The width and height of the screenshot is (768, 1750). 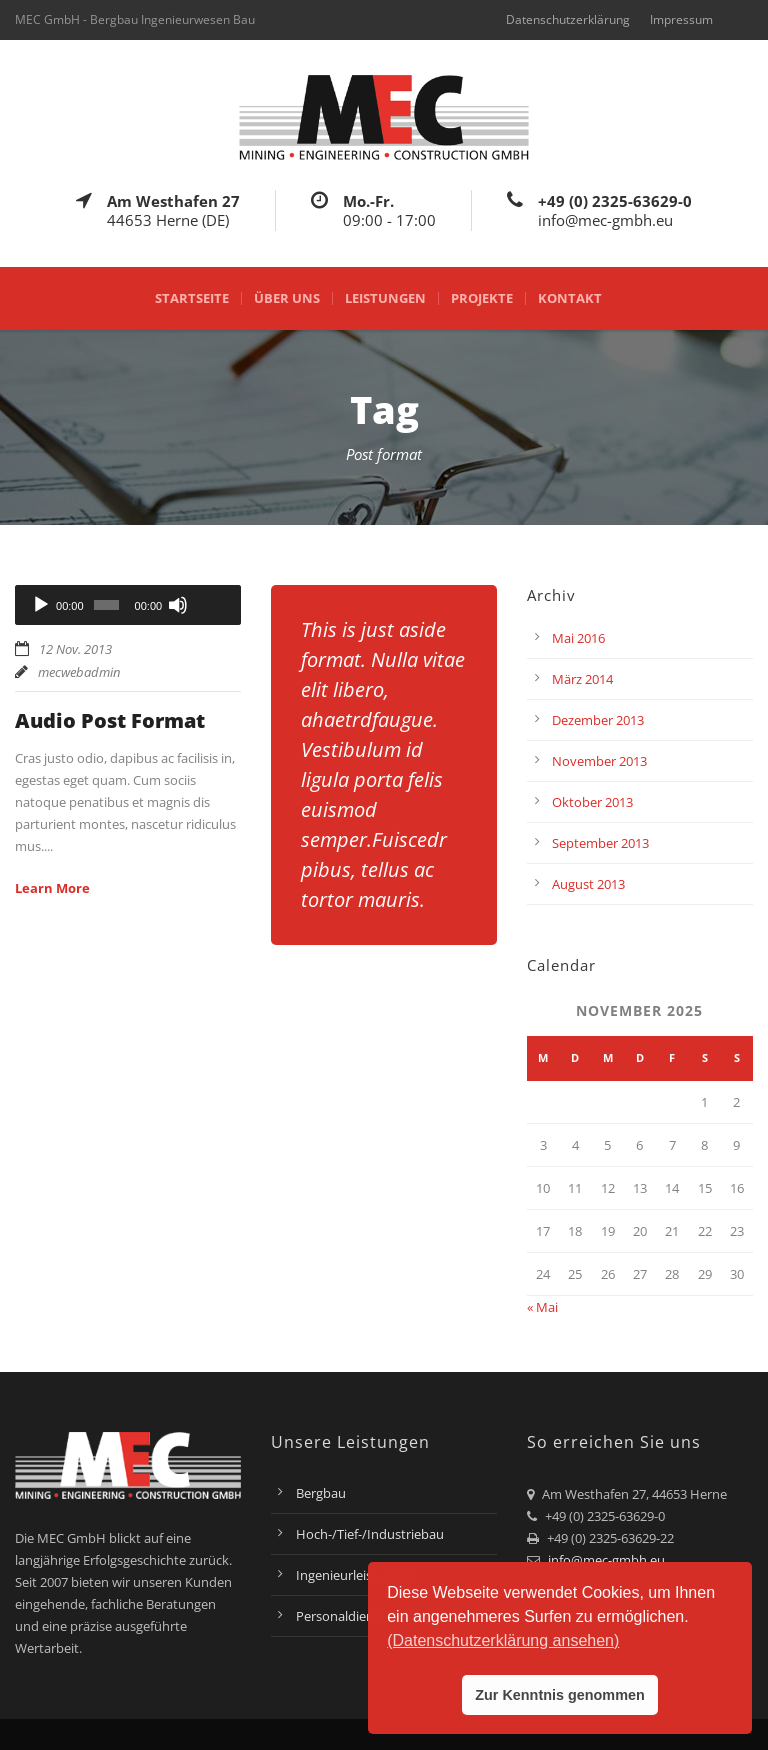 What do you see at coordinates (568, 19) in the screenshot?
I see `Datenschutzerklärung` at bounding box center [568, 19].